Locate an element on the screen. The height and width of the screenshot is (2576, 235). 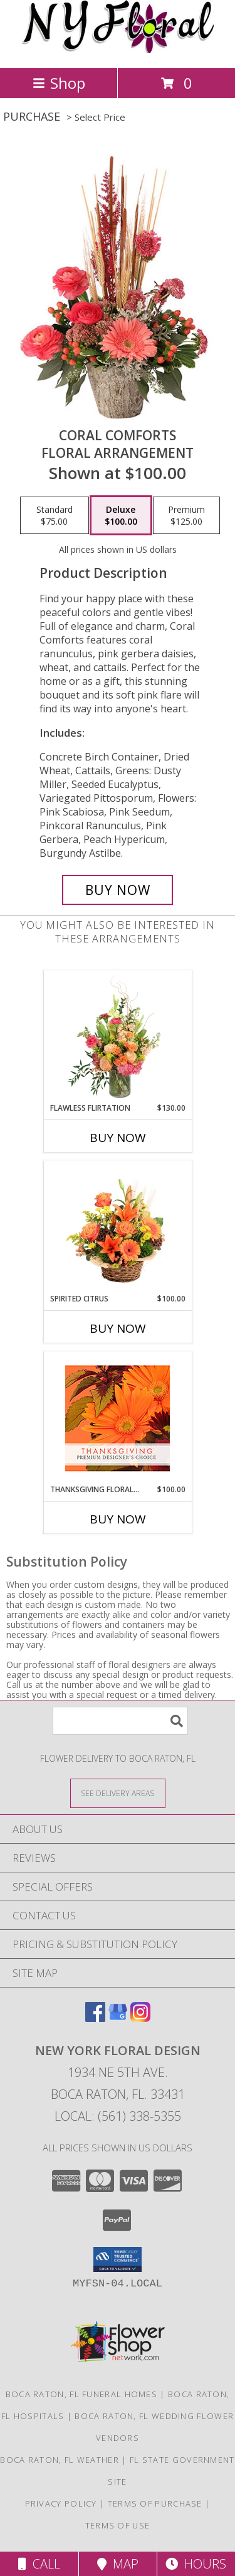
Privacy Policy is located at coordinates (61, 2503).